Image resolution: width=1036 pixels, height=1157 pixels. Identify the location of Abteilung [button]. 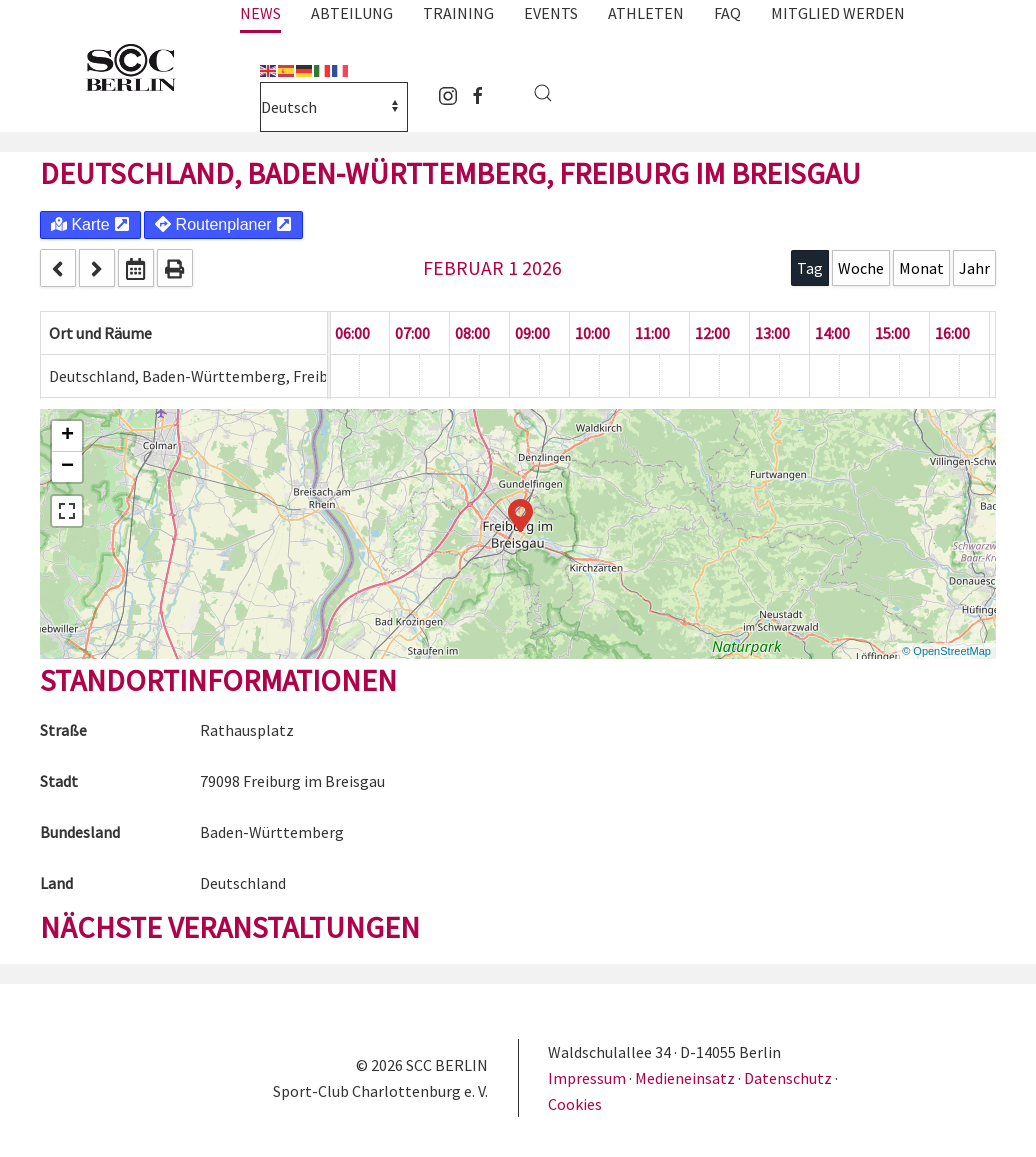
(352, 13).